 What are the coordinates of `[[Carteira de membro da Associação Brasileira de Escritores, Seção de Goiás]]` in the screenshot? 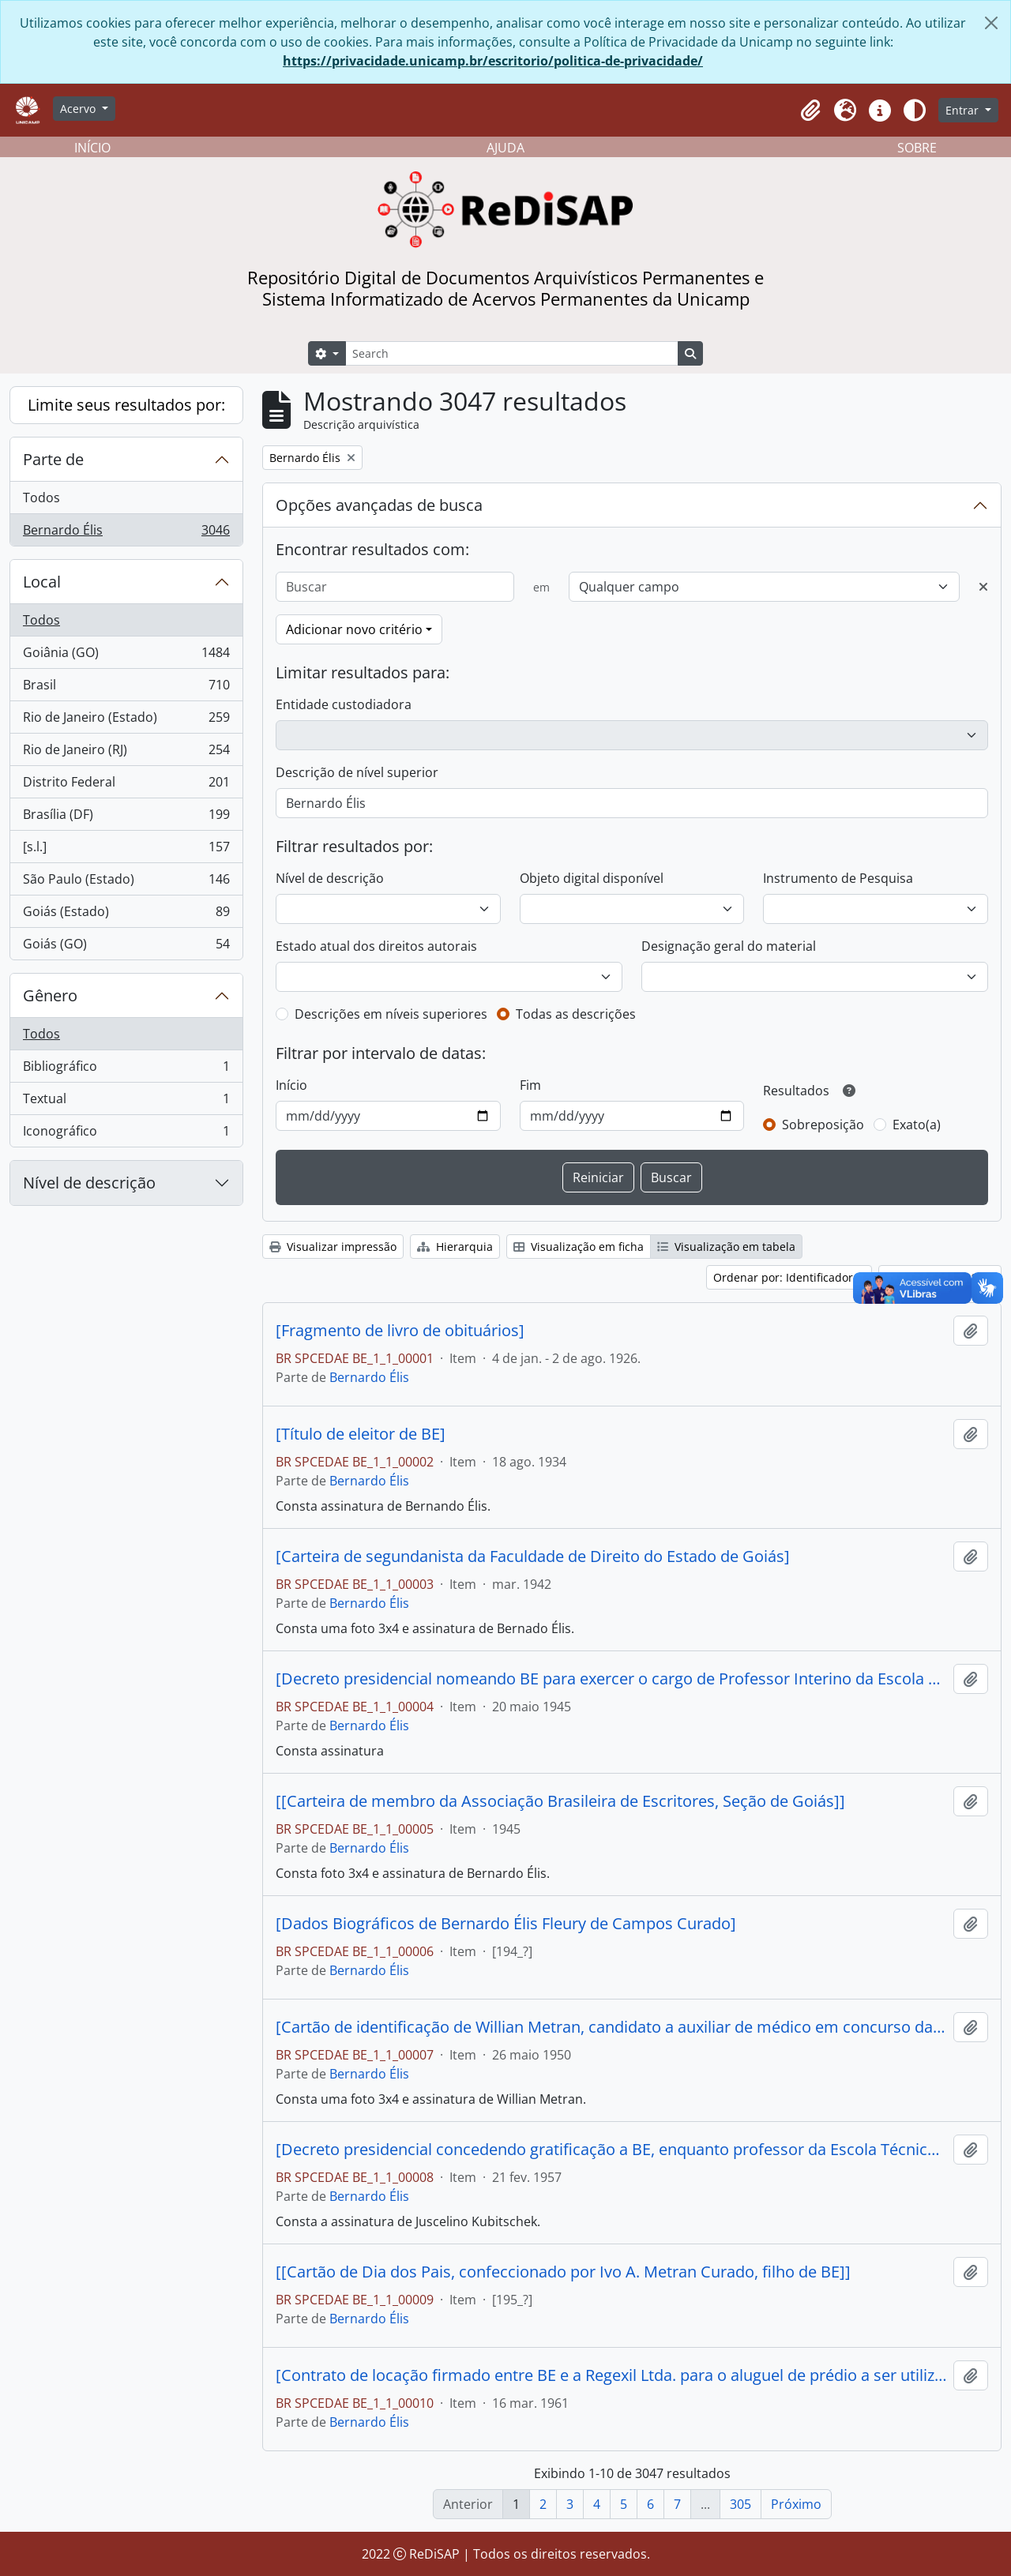 It's located at (560, 1801).